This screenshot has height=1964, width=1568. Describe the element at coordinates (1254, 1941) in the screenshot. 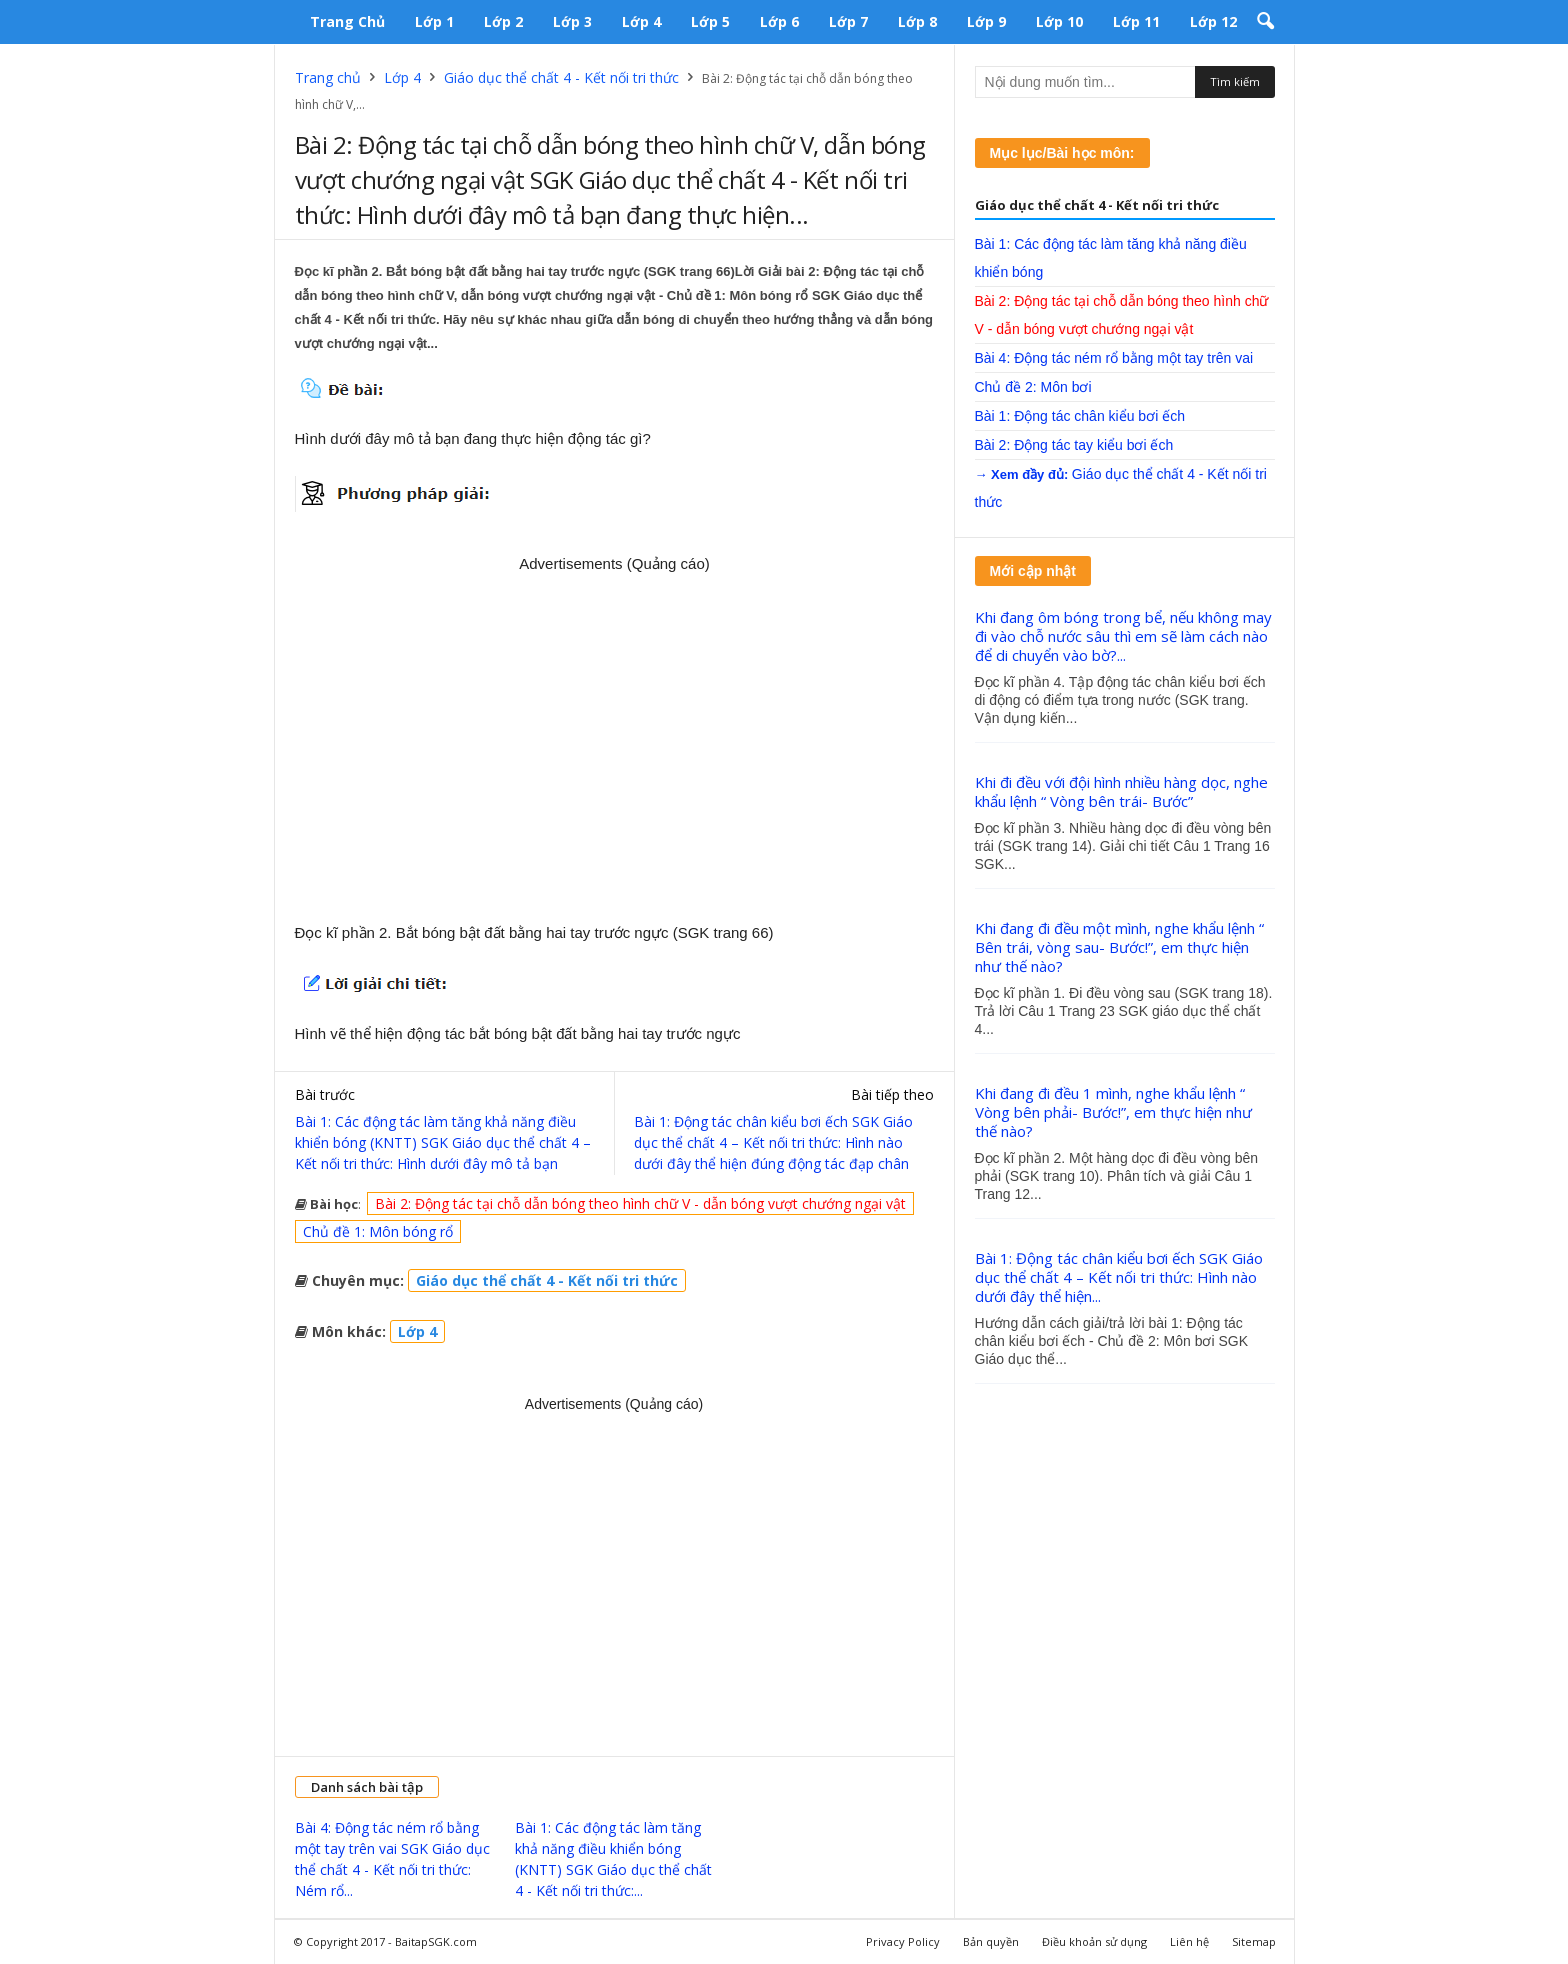

I see `Sitemap` at that location.